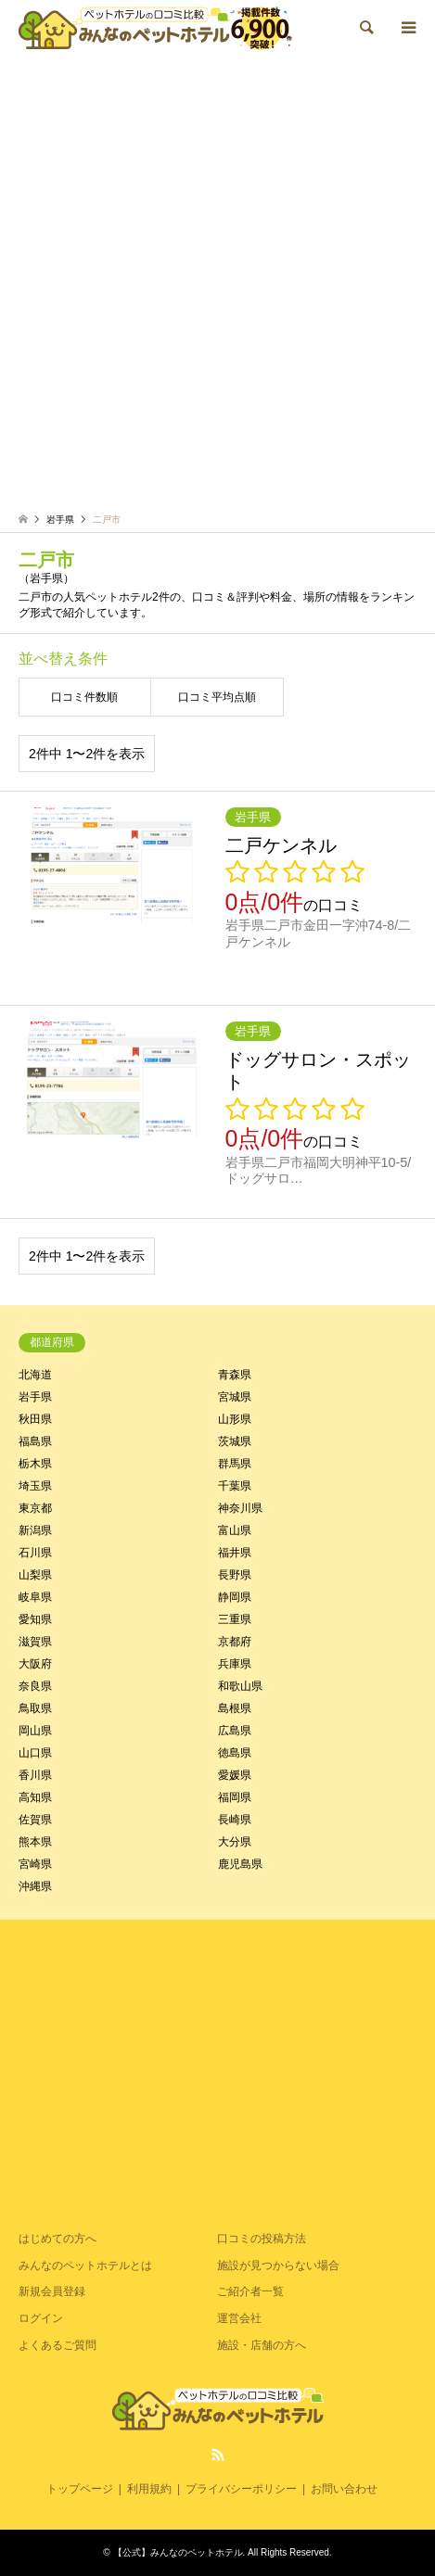  Describe the element at coordinates (234, 1485) in the screenshot. I see `千葉県` at that location.